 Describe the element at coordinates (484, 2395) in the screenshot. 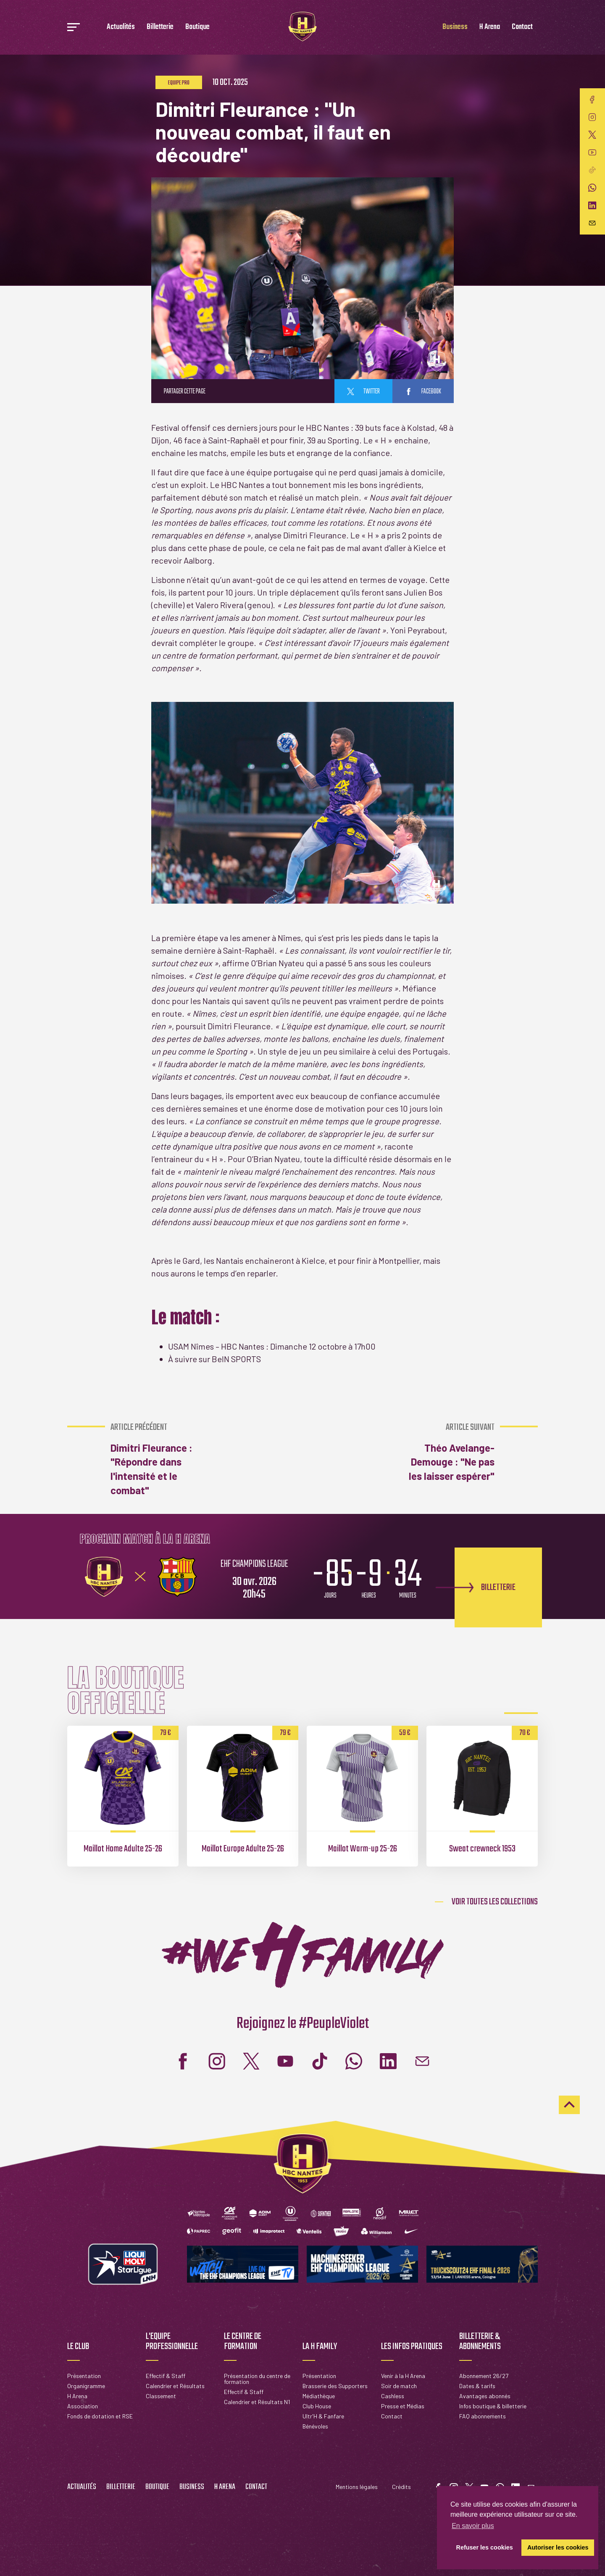

I see `Avantages abonnés` at that location.